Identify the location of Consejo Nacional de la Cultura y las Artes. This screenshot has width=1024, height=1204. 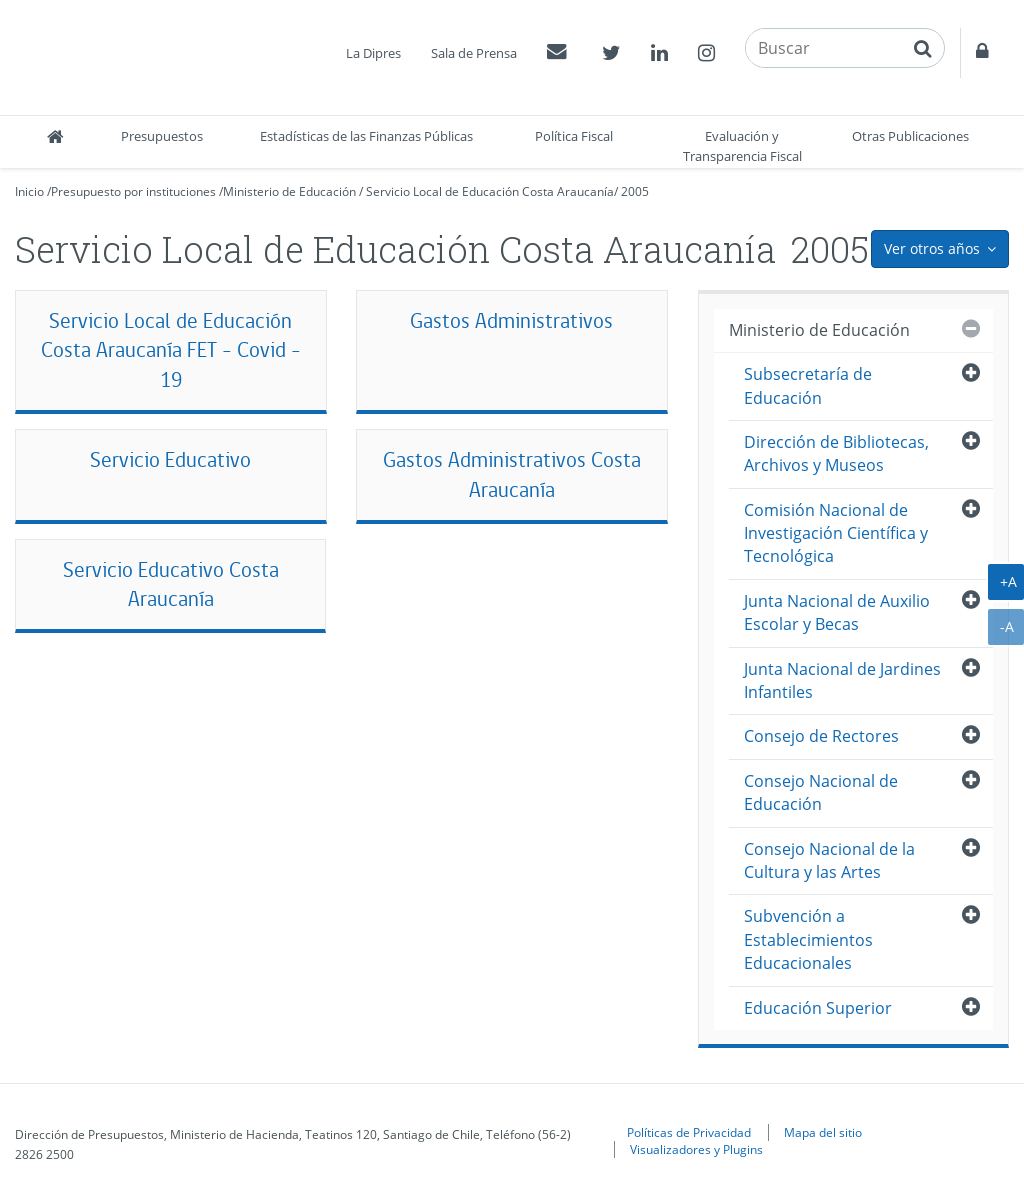
(829, 860).